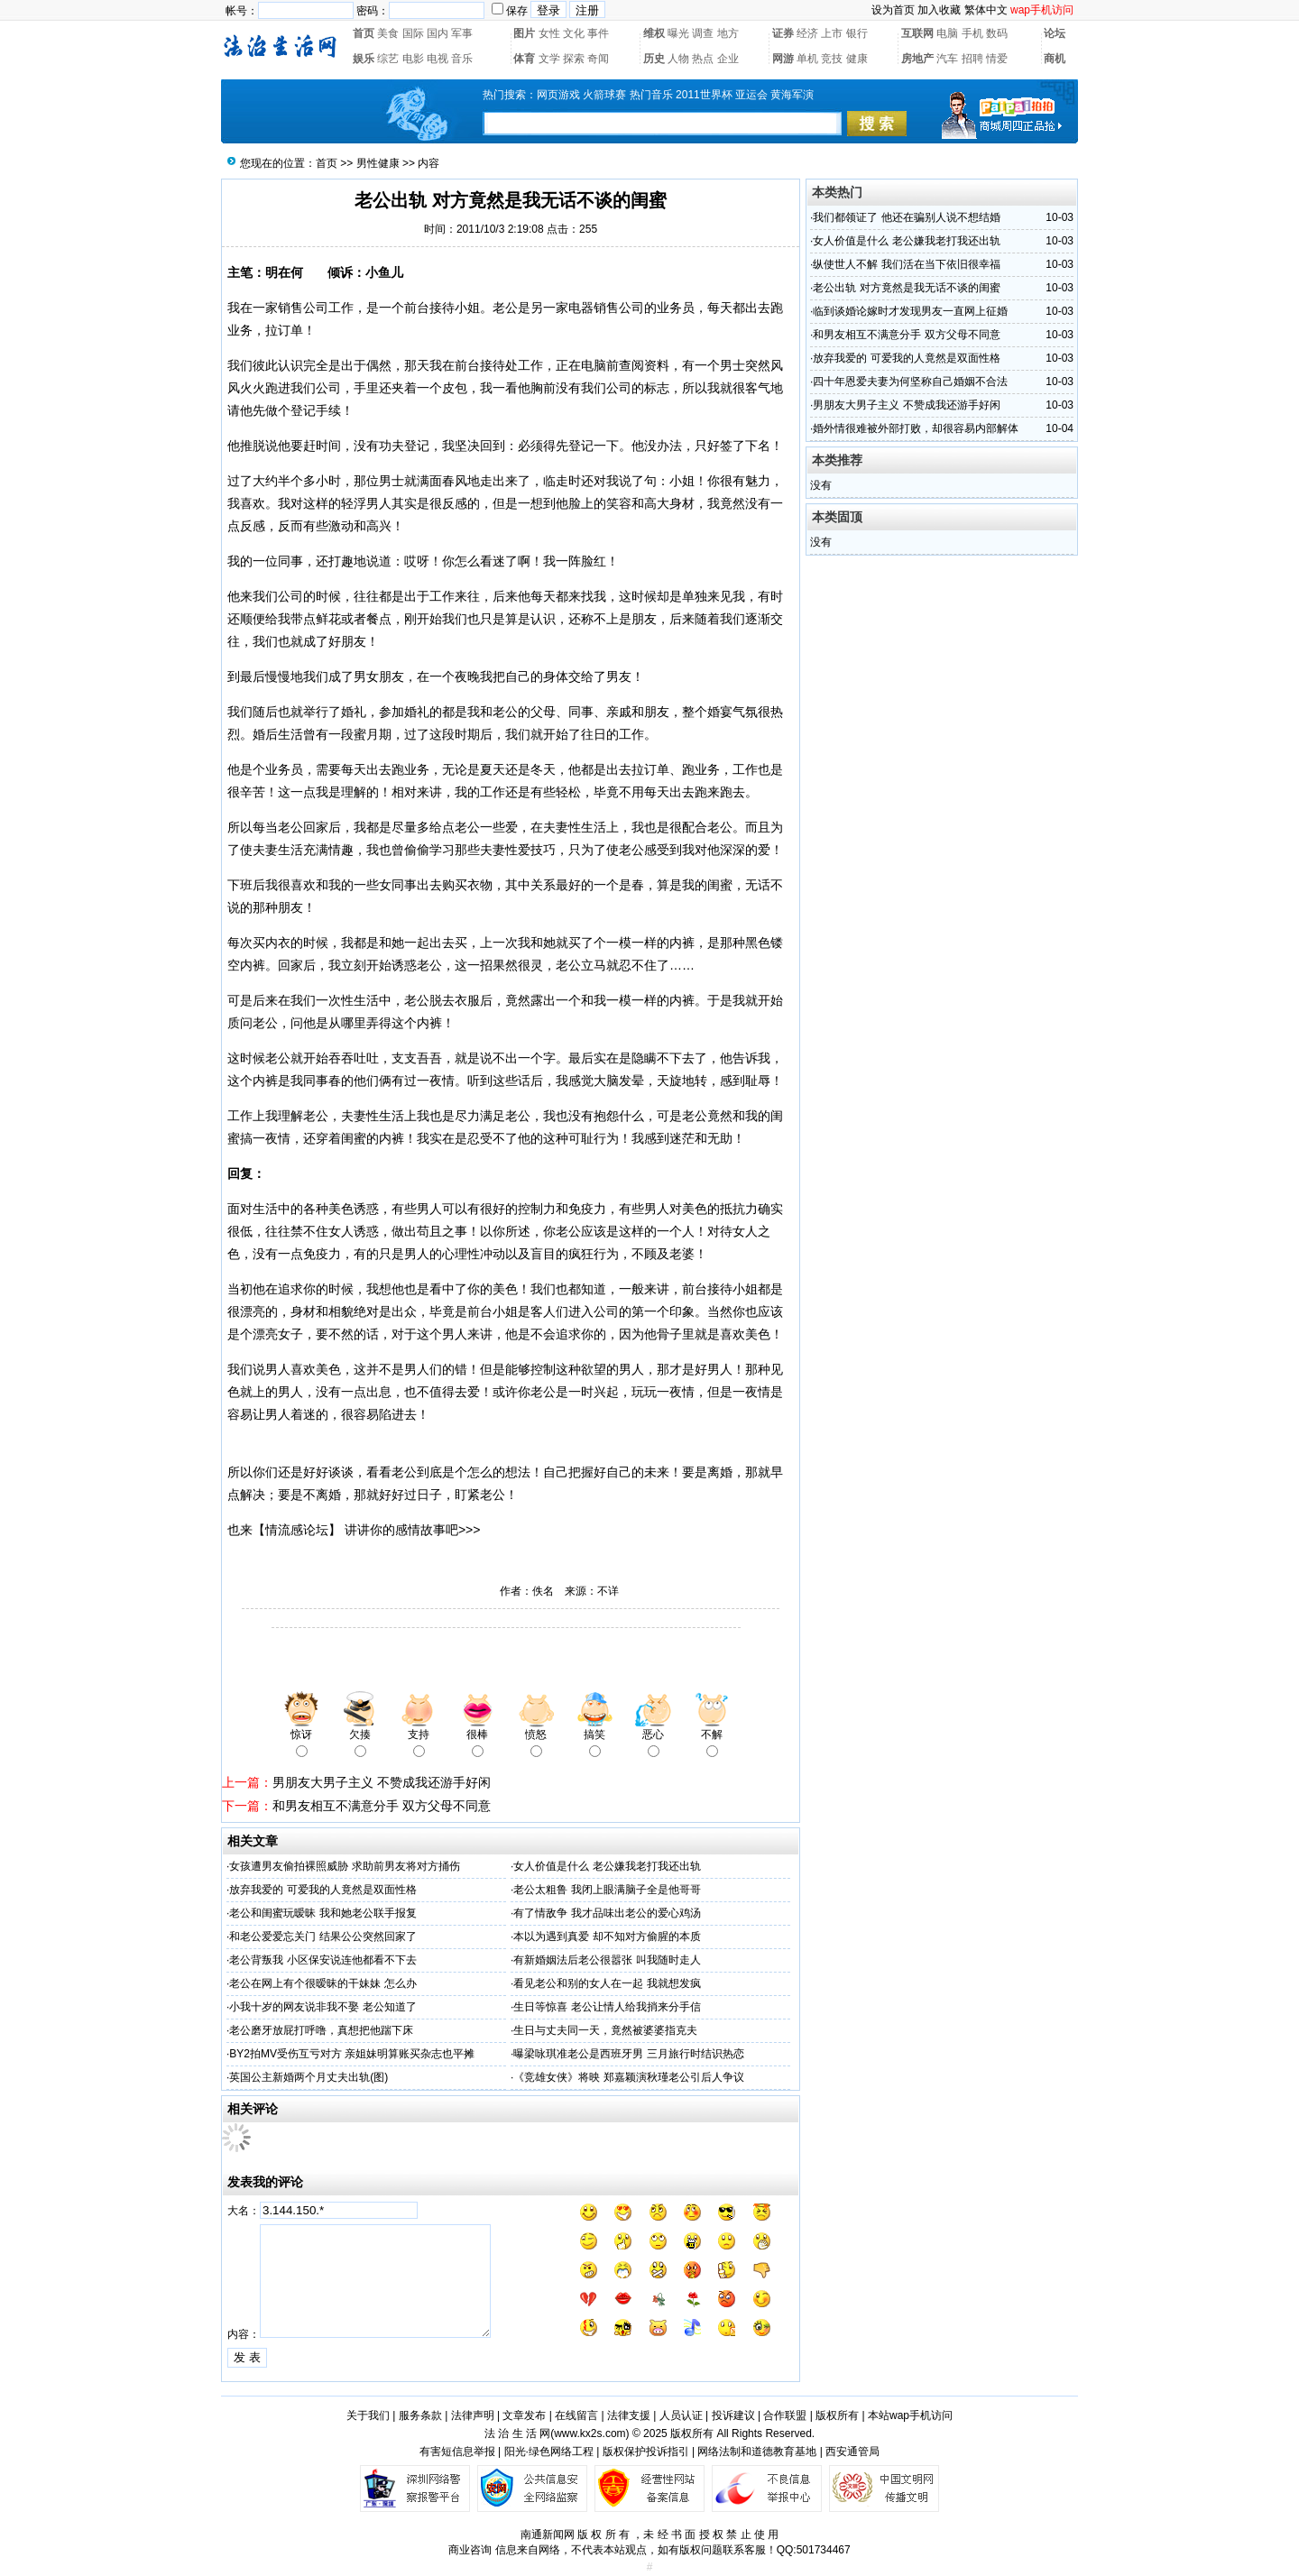 Image resolution: width=1299 pixels, height=2576 pixels. I want to click on 曝光, so click(678, 33).